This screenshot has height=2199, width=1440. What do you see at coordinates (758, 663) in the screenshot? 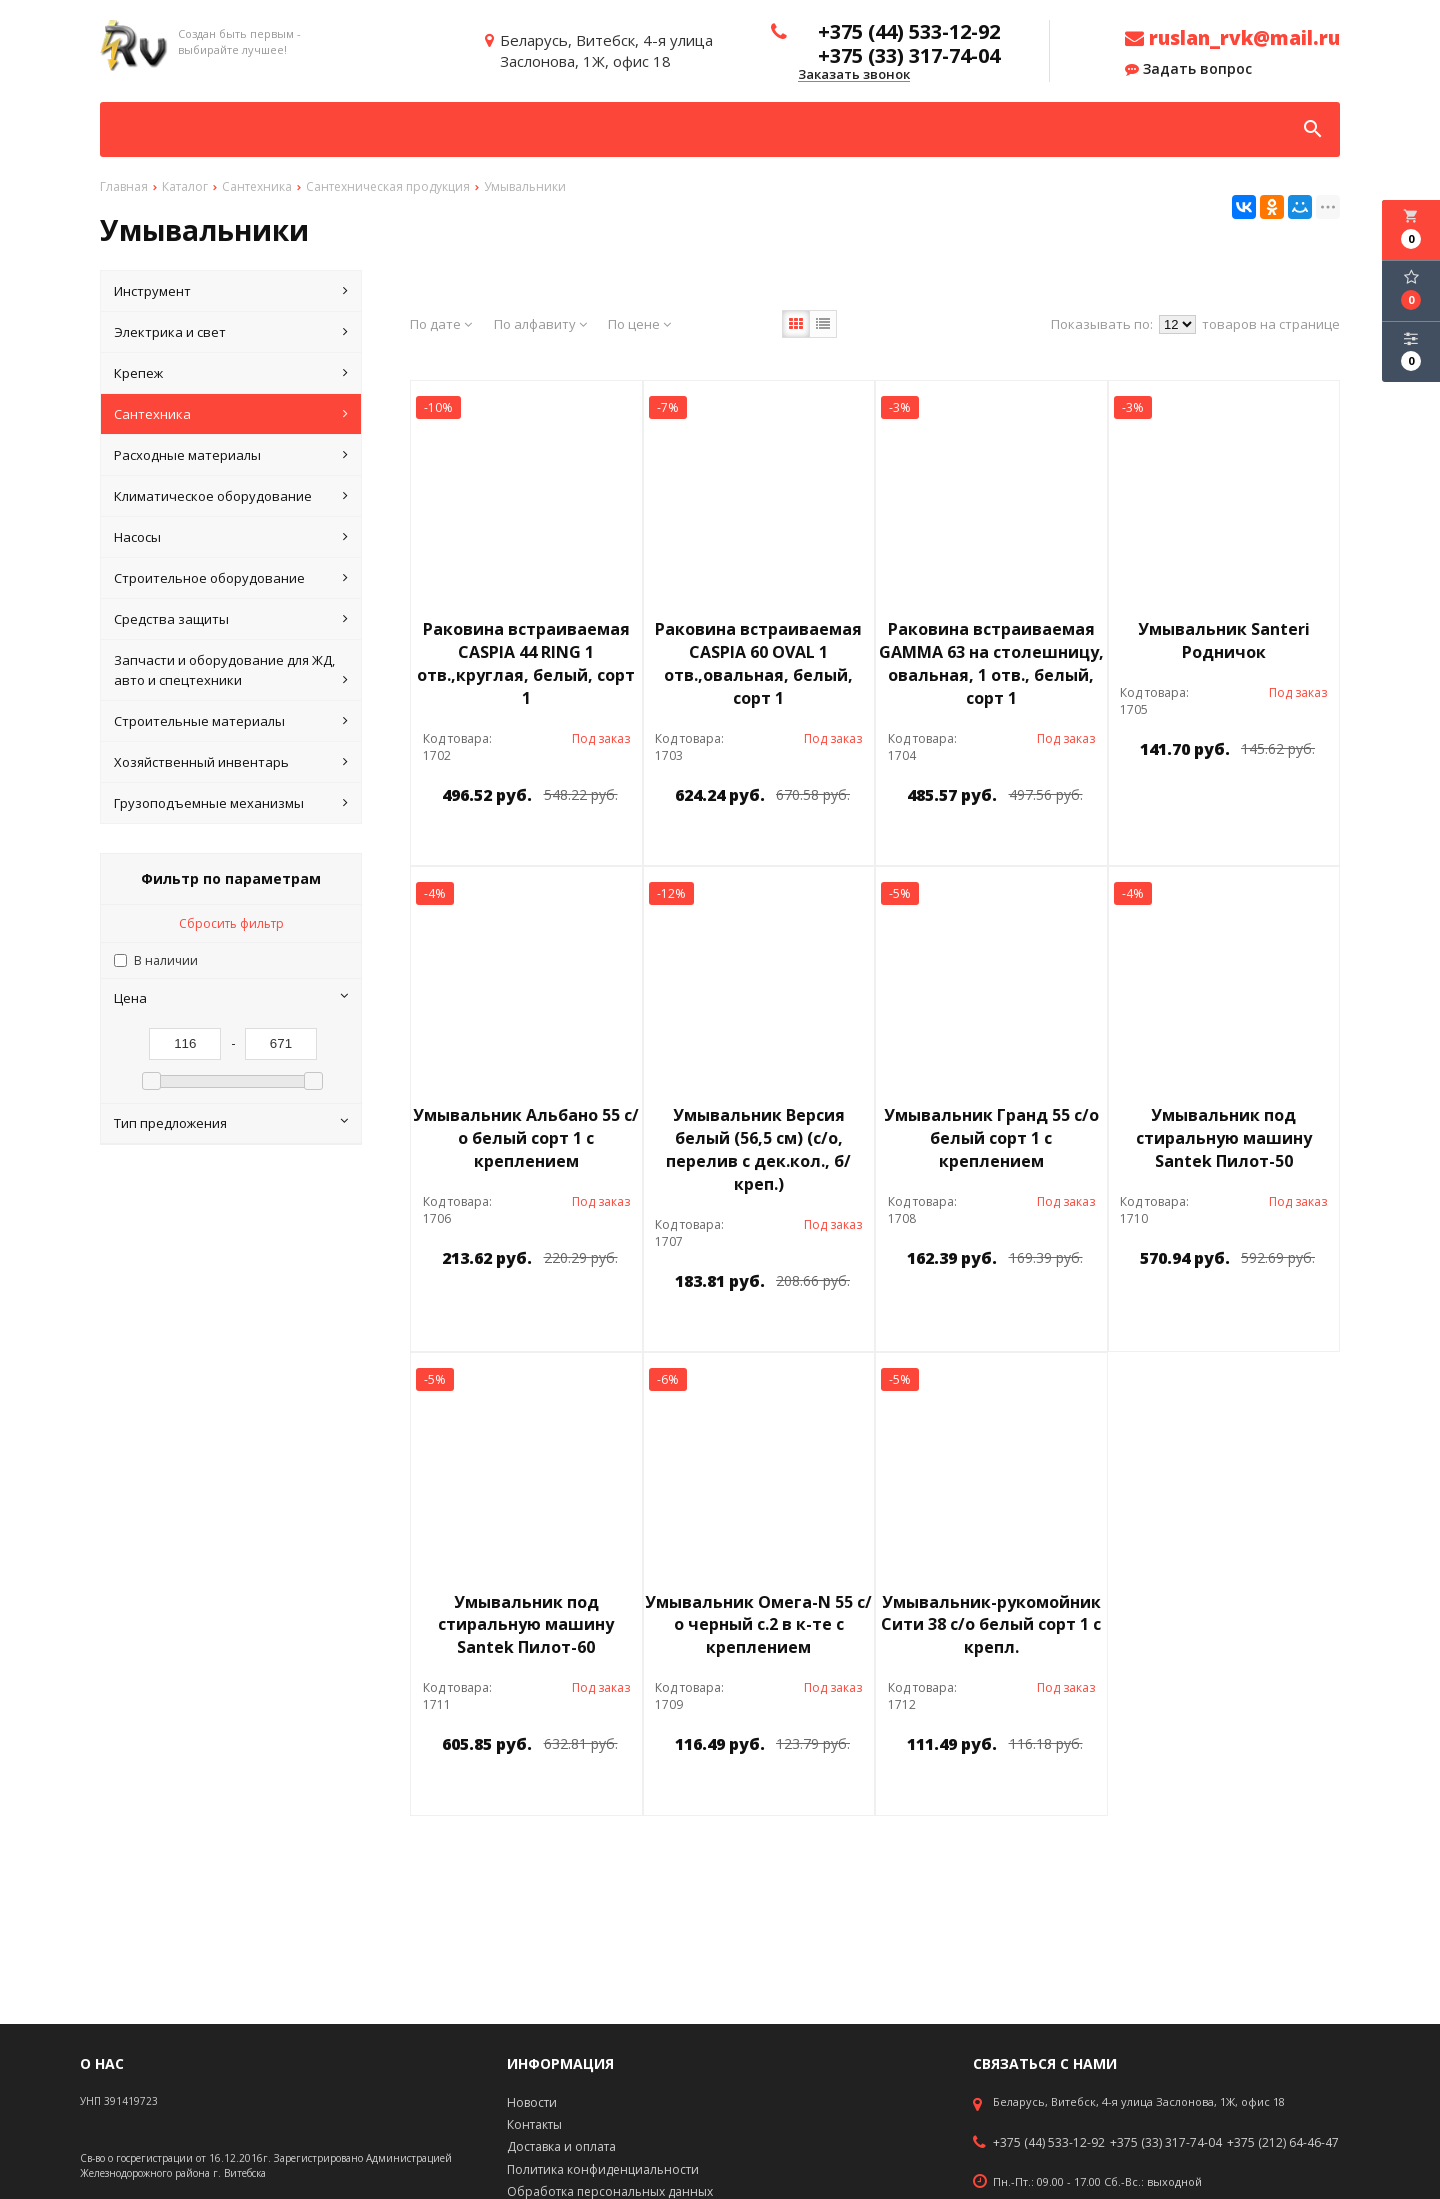
I see `Раковина встраиваемая CASPIA 60 OVAL 1 отв.,овальная, белый, сорт 1` at bounding box center [758, 663].